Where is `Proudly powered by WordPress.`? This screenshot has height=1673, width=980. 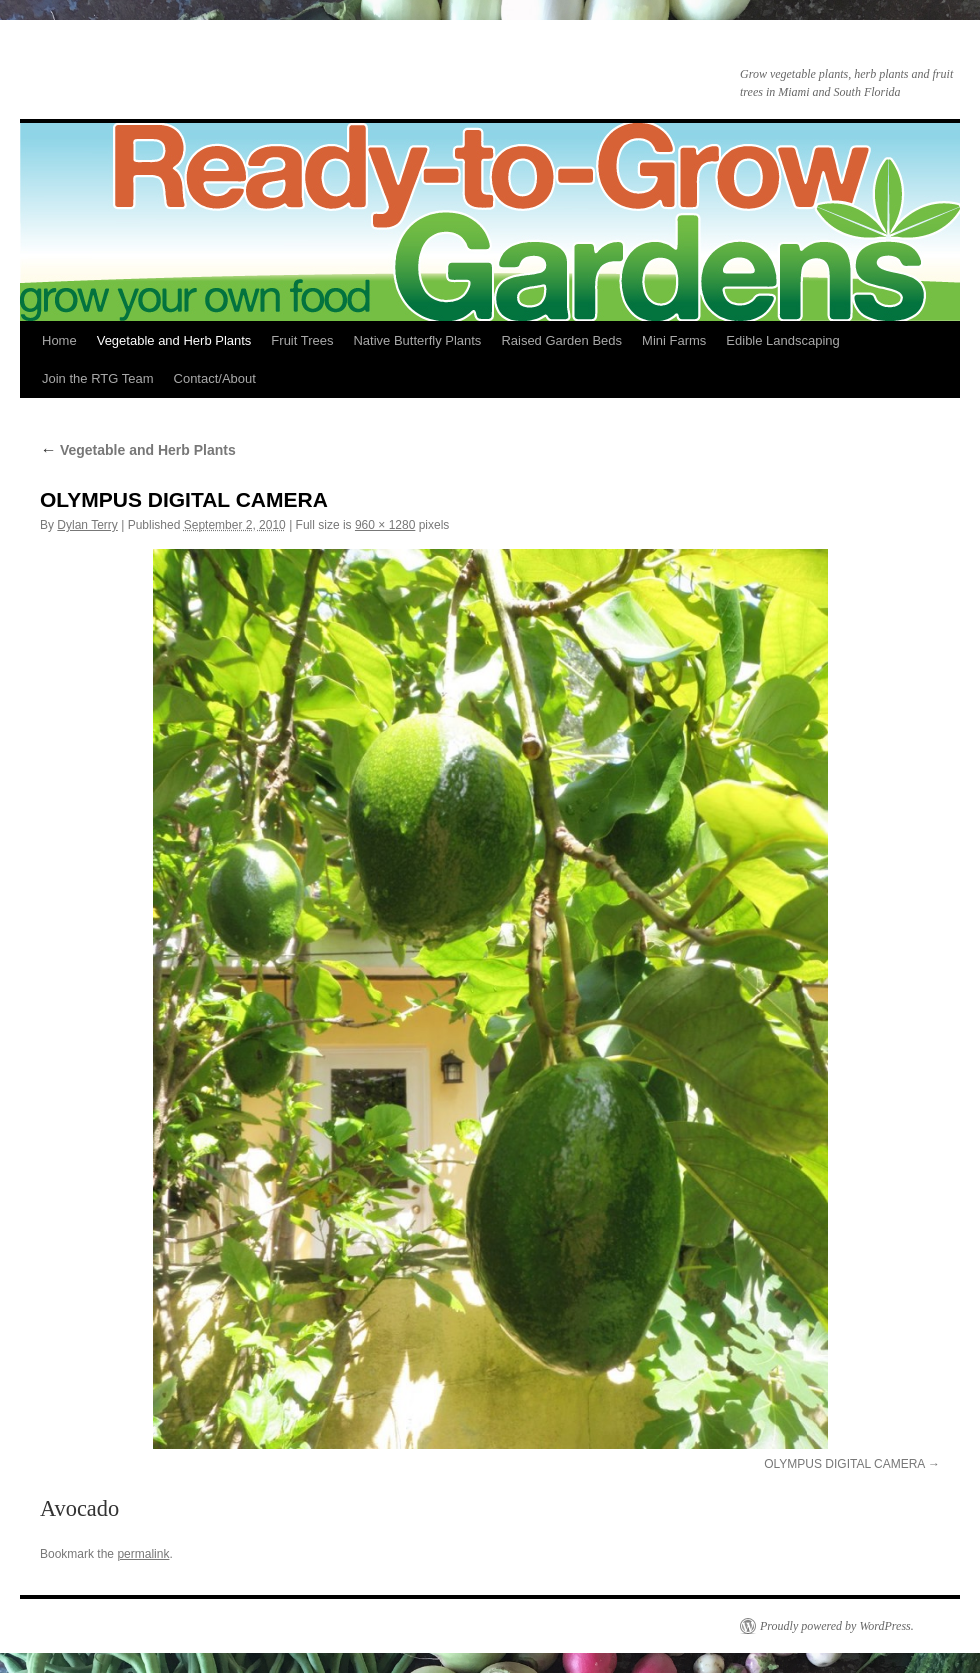 Proudly powered by WordPress. is located at coordinates (837, 1626).